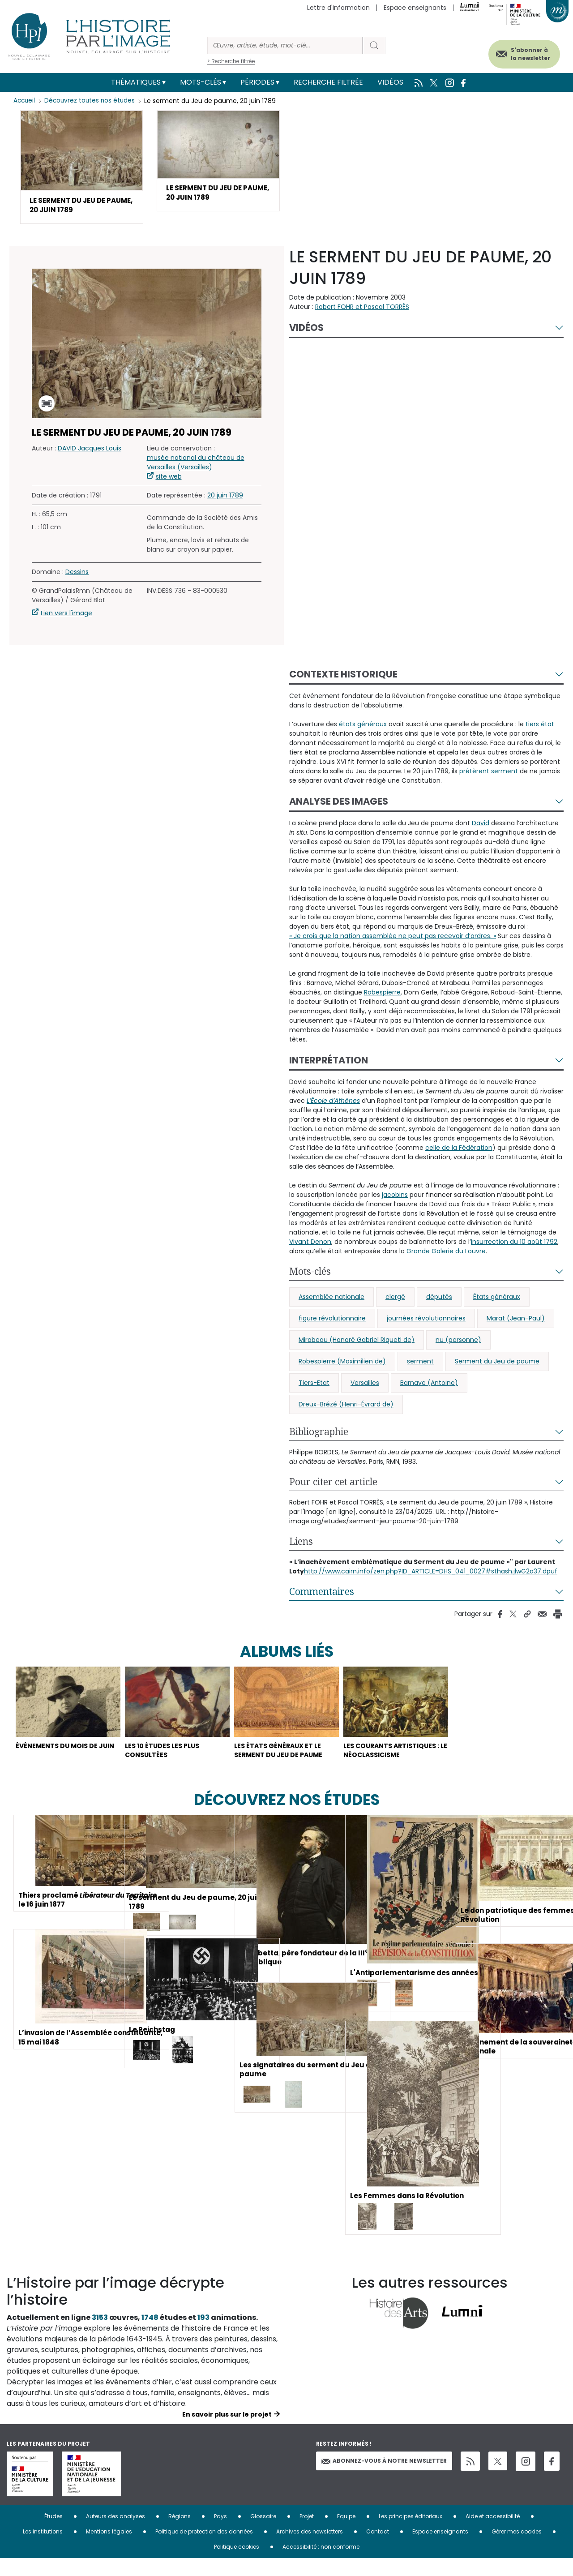 This screenshot has width=573, height=2576. I want to click on Accueil, so click(24, 100).